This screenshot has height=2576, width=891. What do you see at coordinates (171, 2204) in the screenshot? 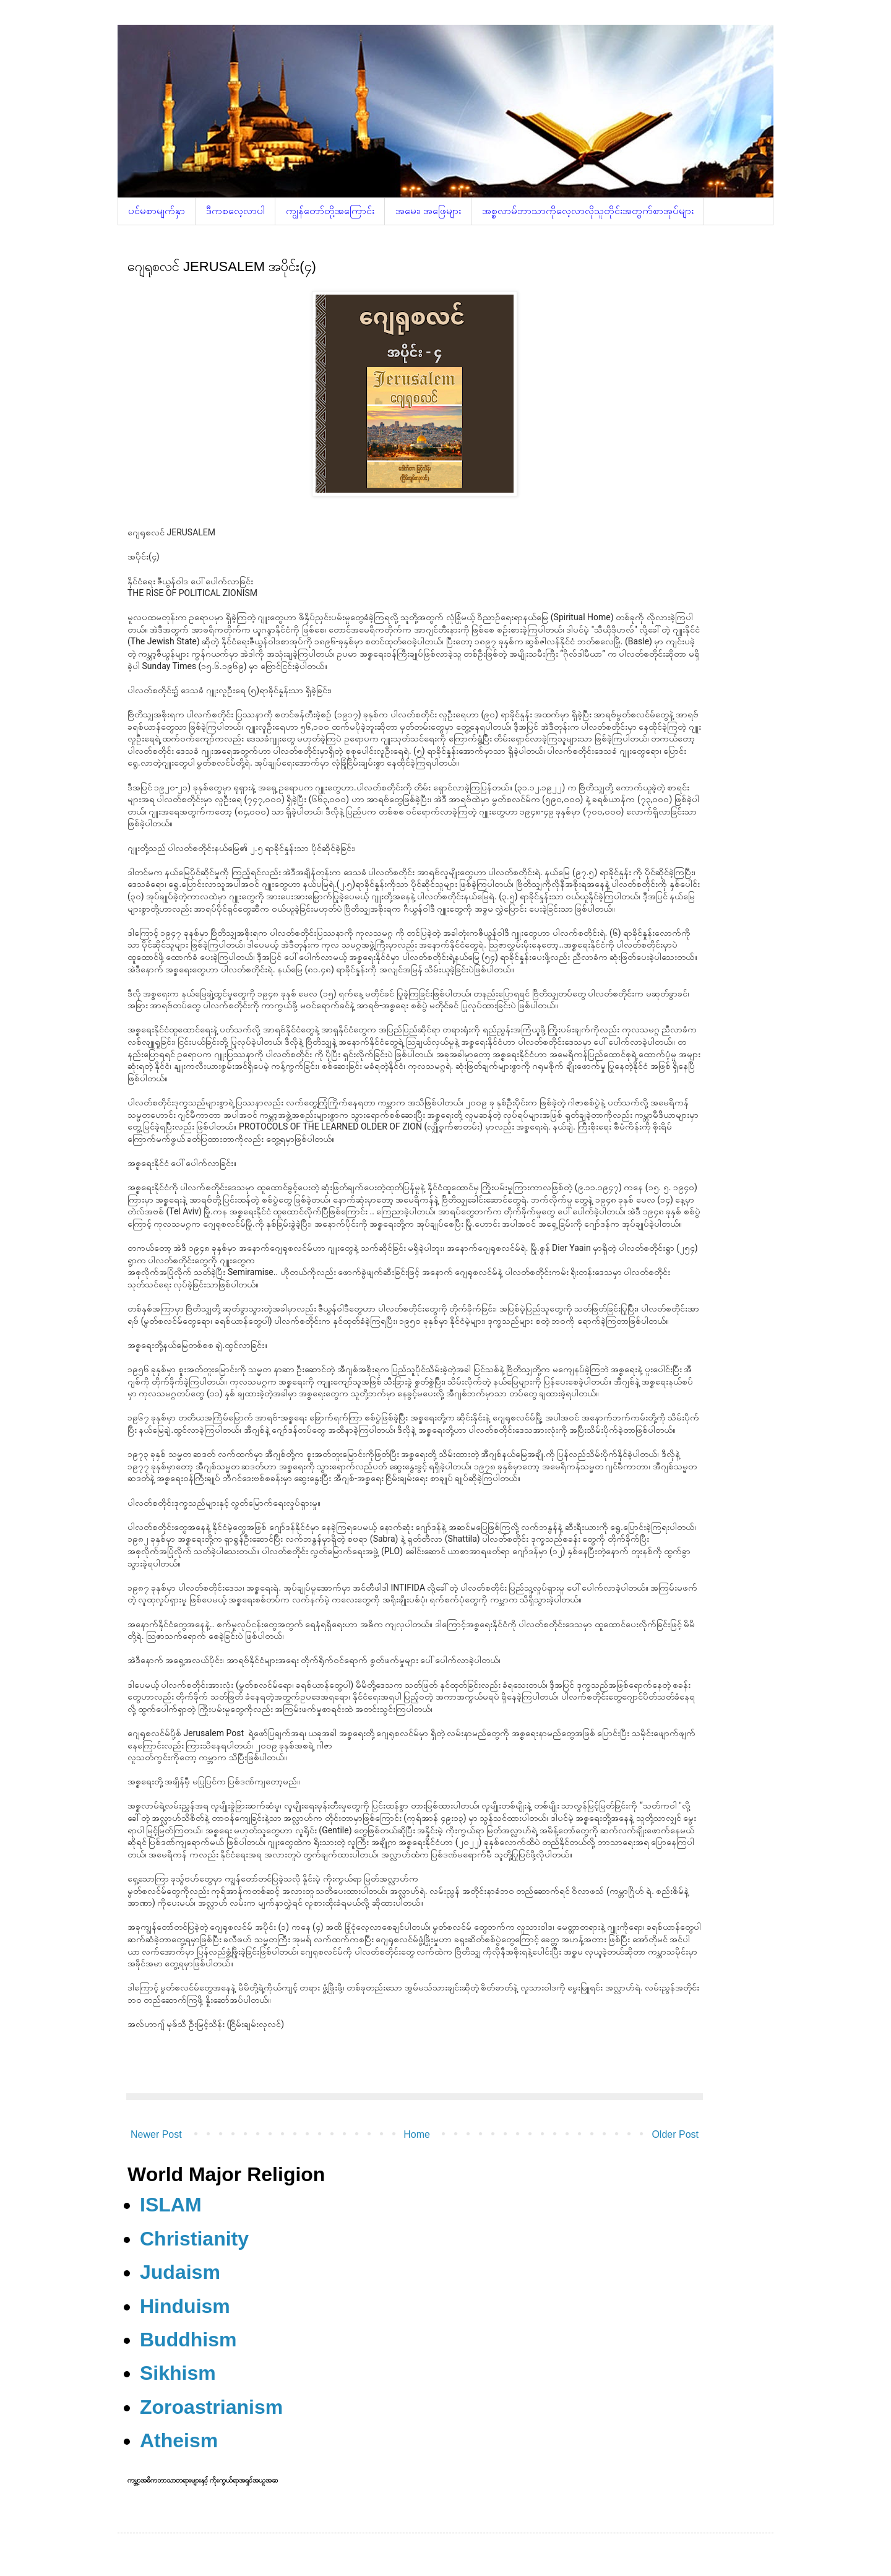
I see `ISLAM` at bounding box center [171, 2204].